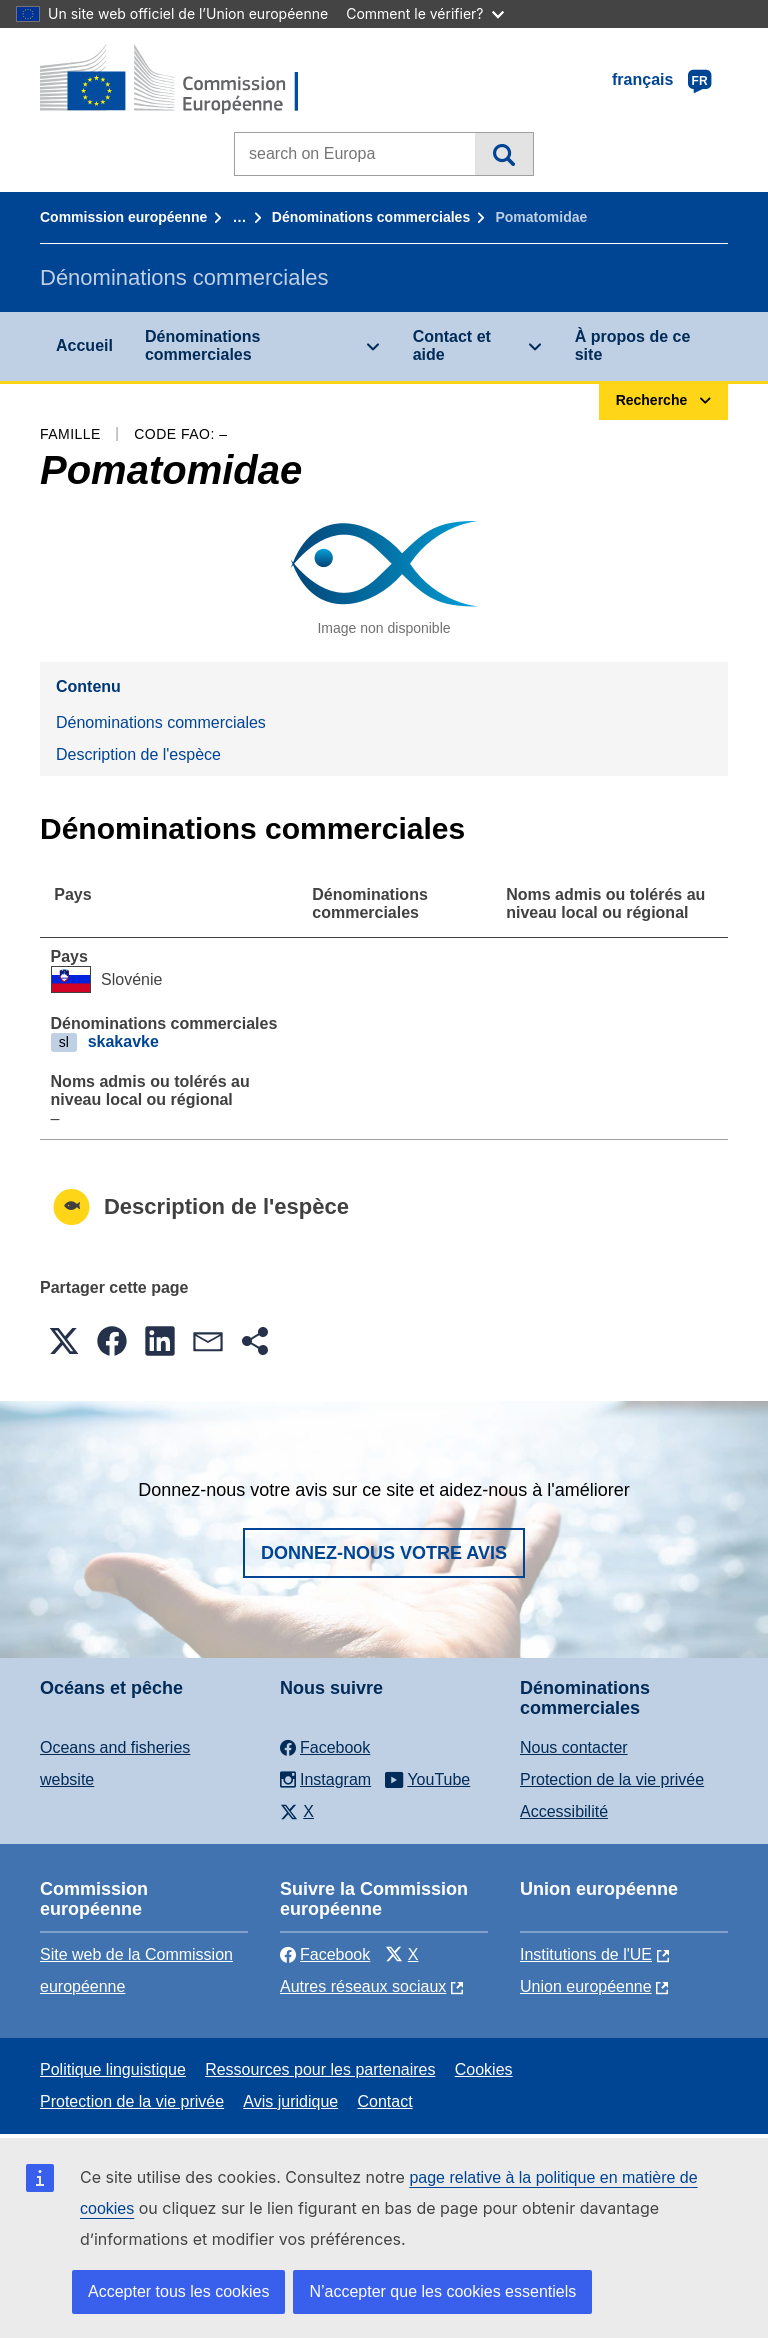 The width and height of the screenshot is (768, 2338). I want to click on Institutions de l'UE, so click(586, 1954).